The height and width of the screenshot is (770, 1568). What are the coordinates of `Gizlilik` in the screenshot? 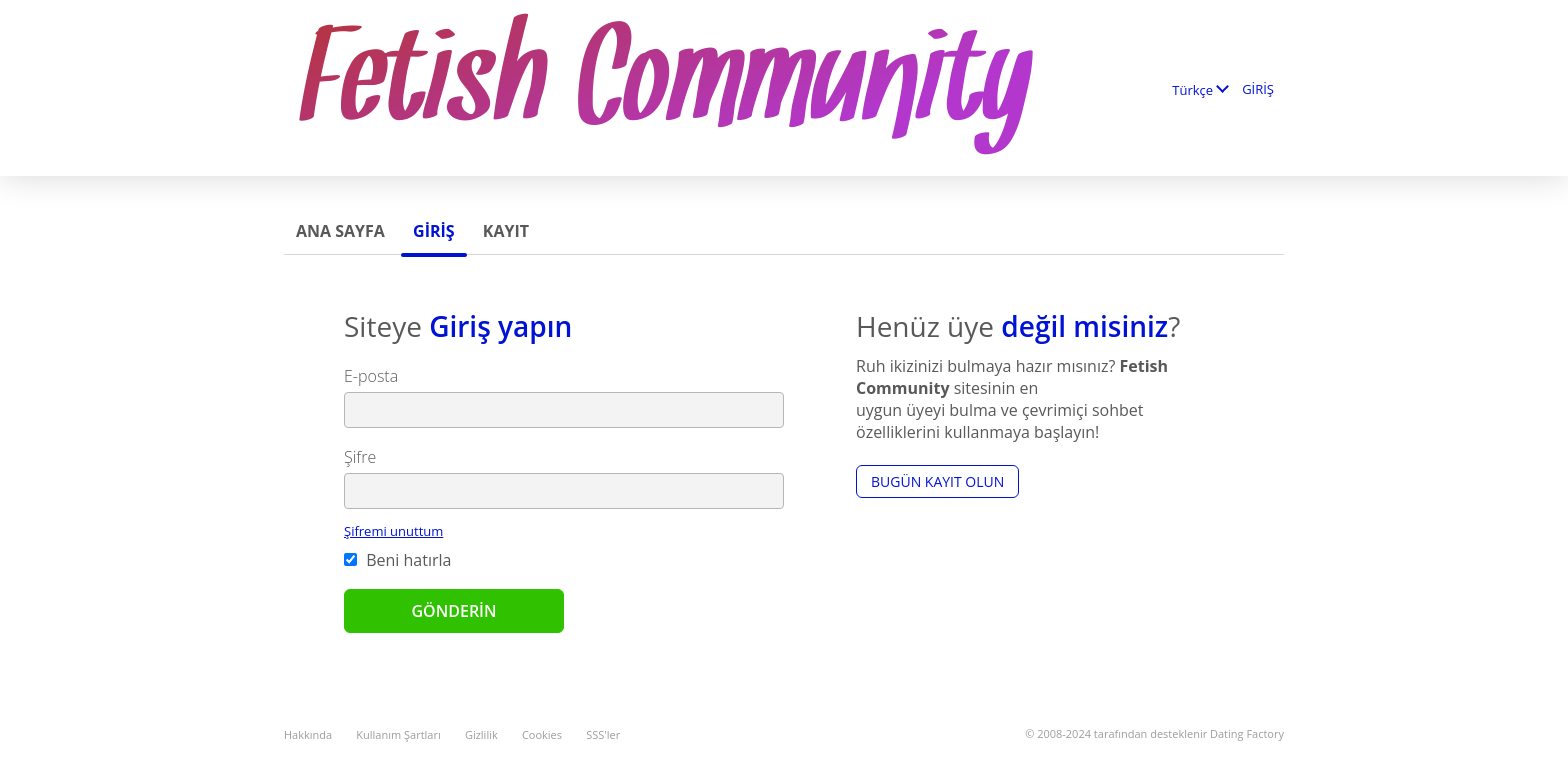 It's located at (481, 734).